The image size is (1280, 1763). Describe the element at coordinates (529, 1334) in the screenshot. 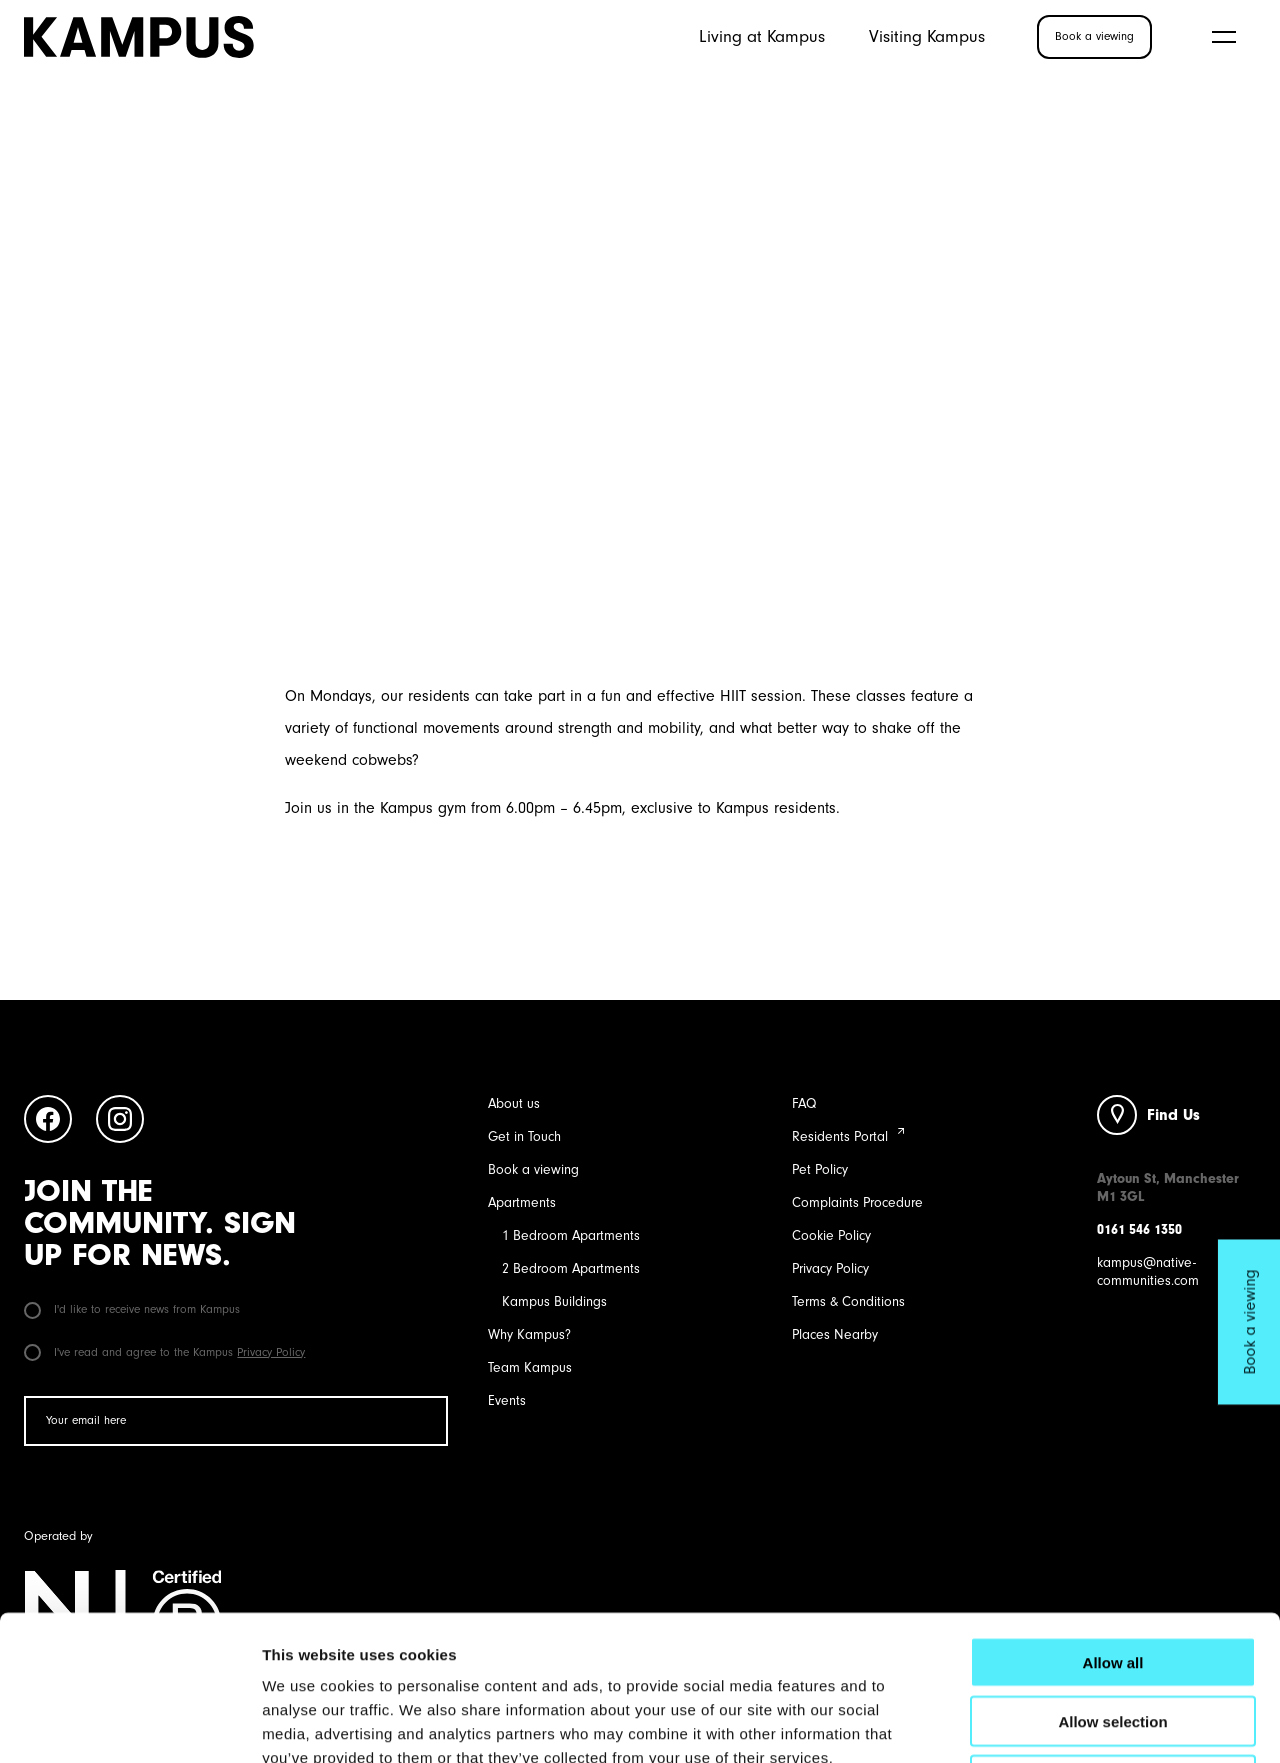

I see `Why Kampus?` at that location.